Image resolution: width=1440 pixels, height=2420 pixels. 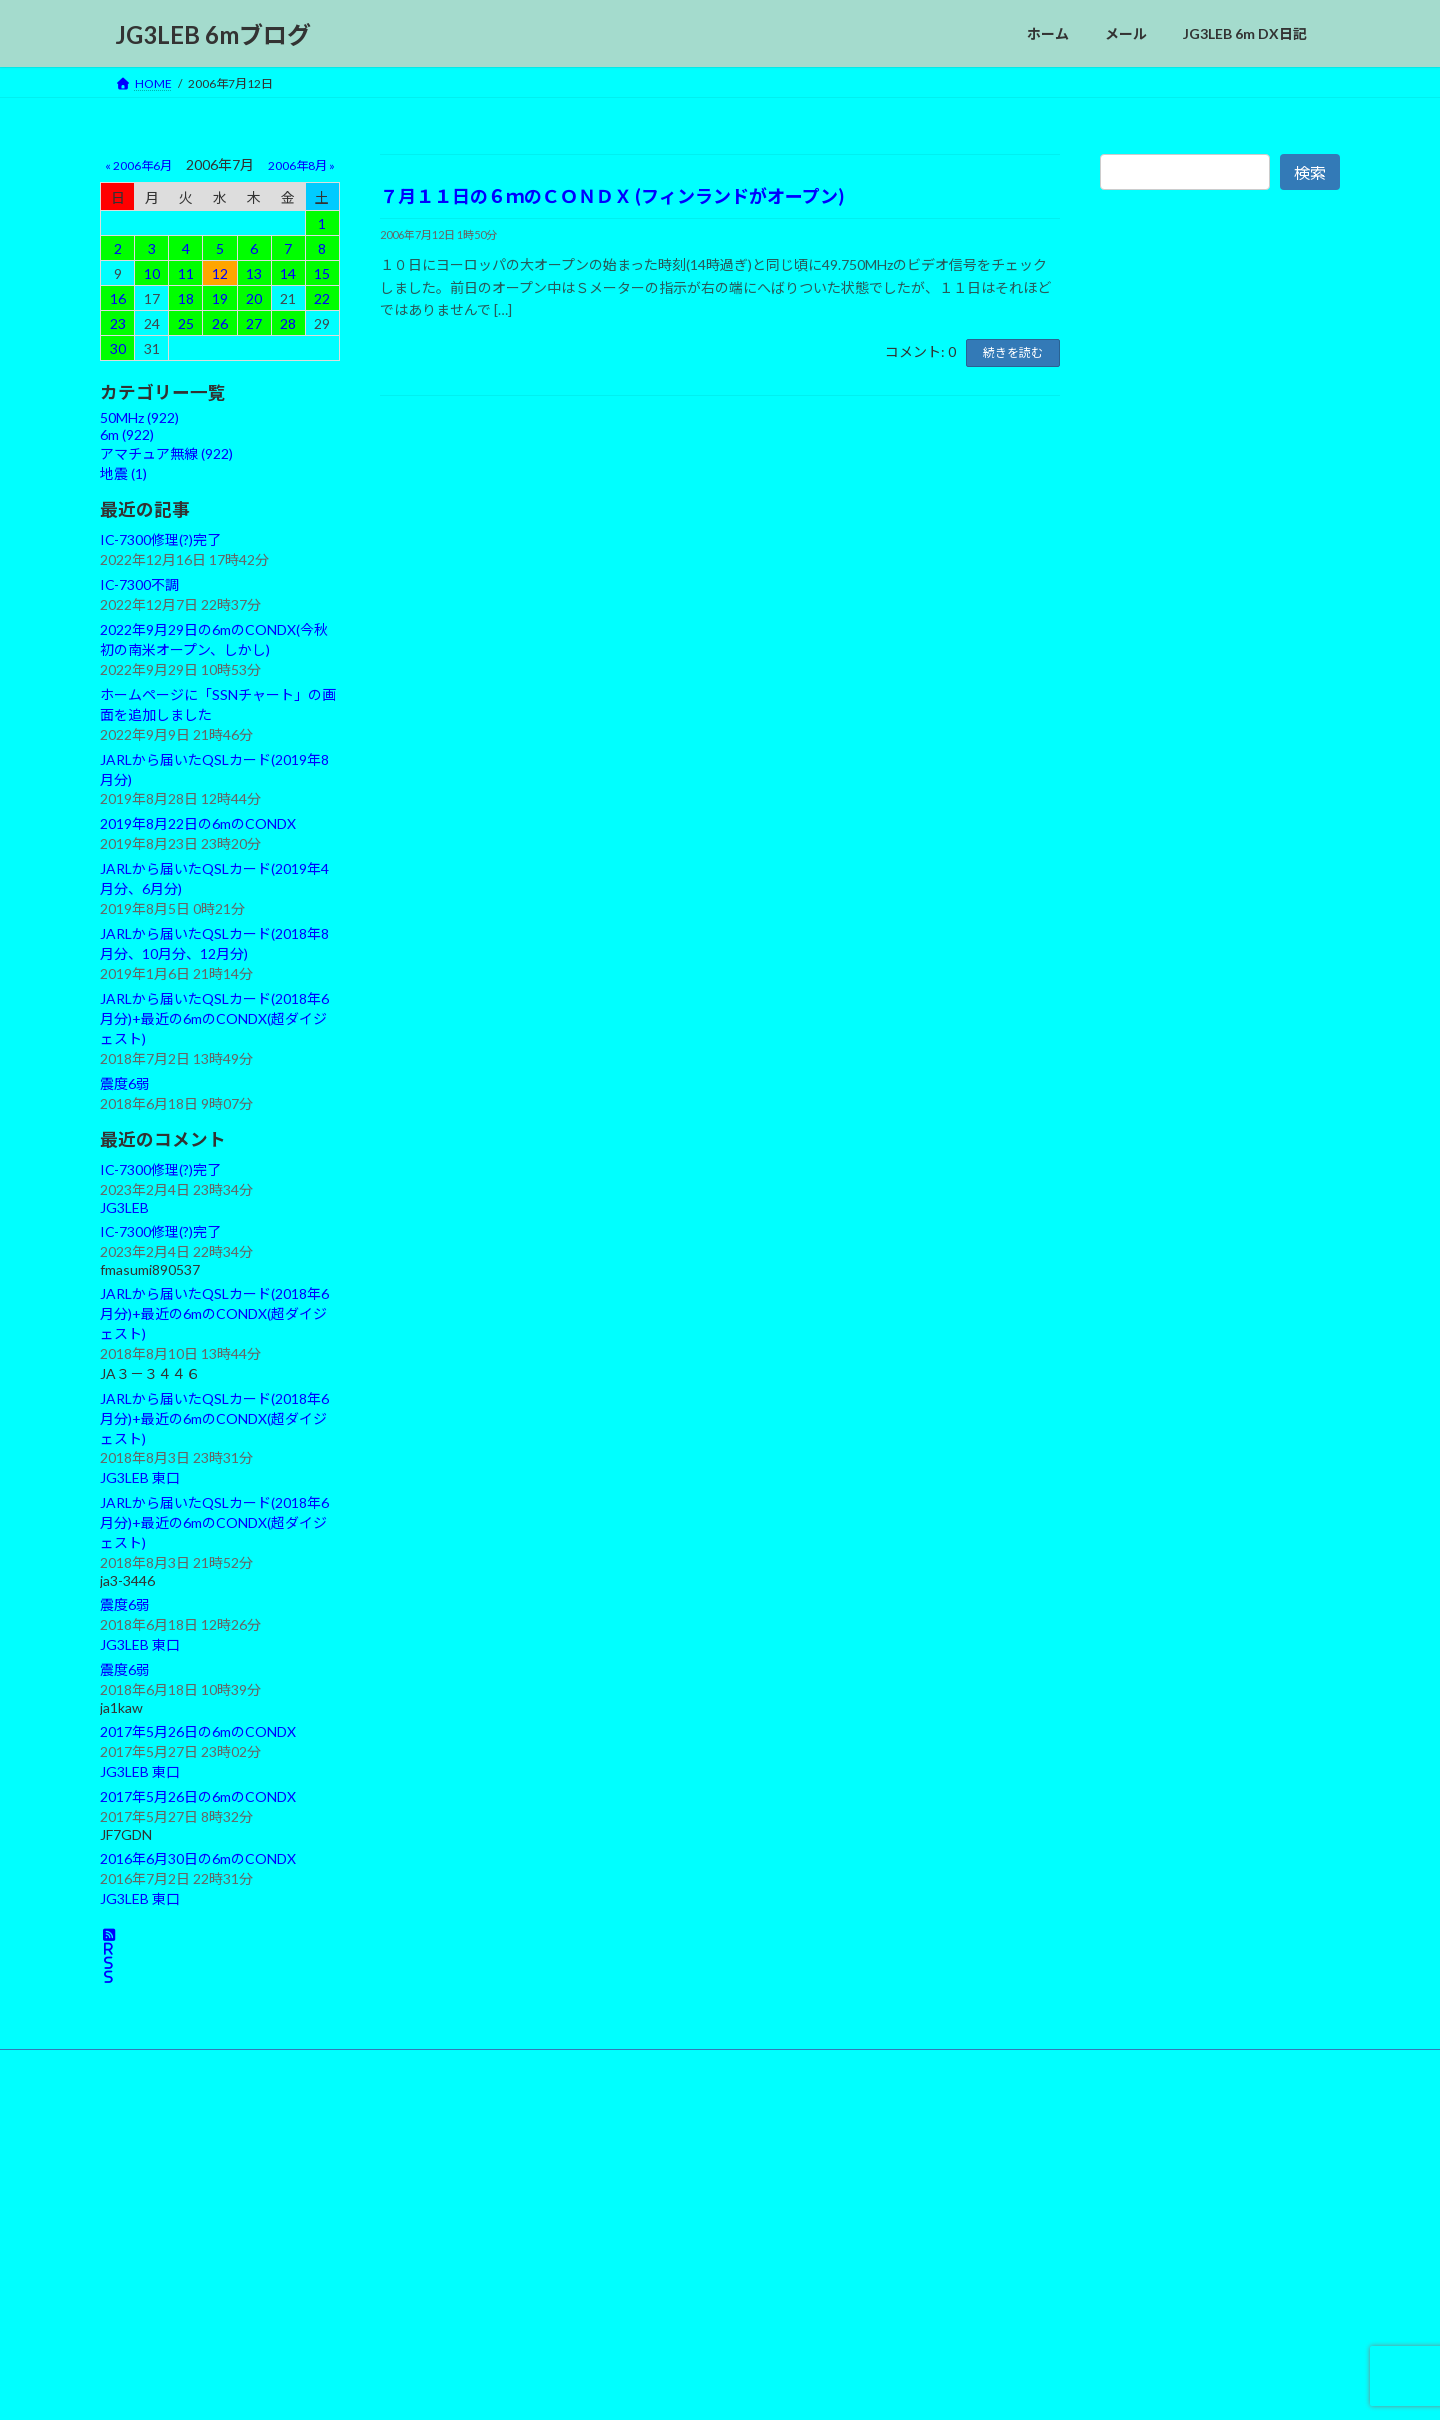 What do you see at coordinates (214, 639) in the screenshot?
I see `2022年9月29日の6mのCONDX(今秋初の南米オープン、しかし)` at bounding box center [214, 639].